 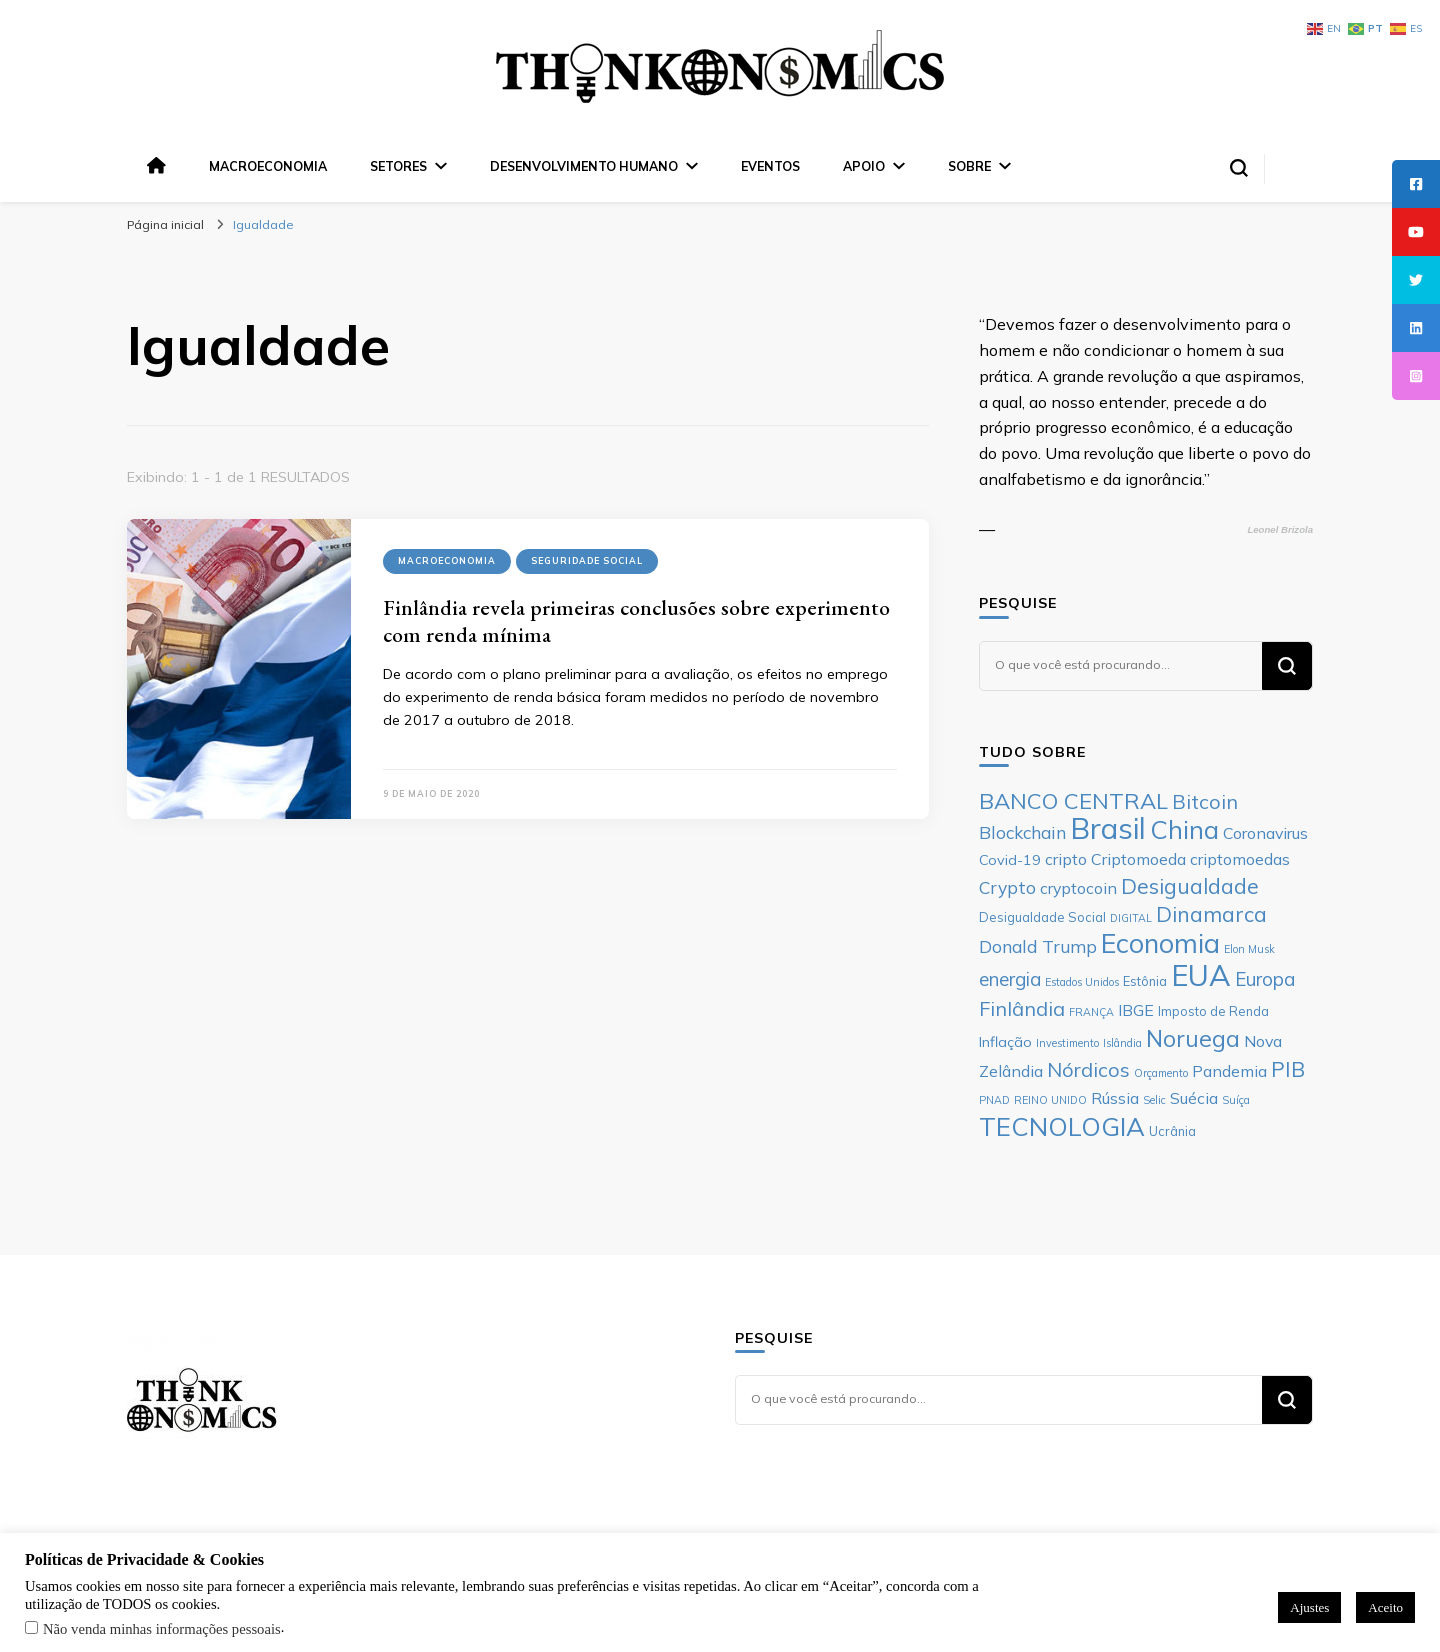 I want to click on Aceito [button], so click(x=1385, y=1607).